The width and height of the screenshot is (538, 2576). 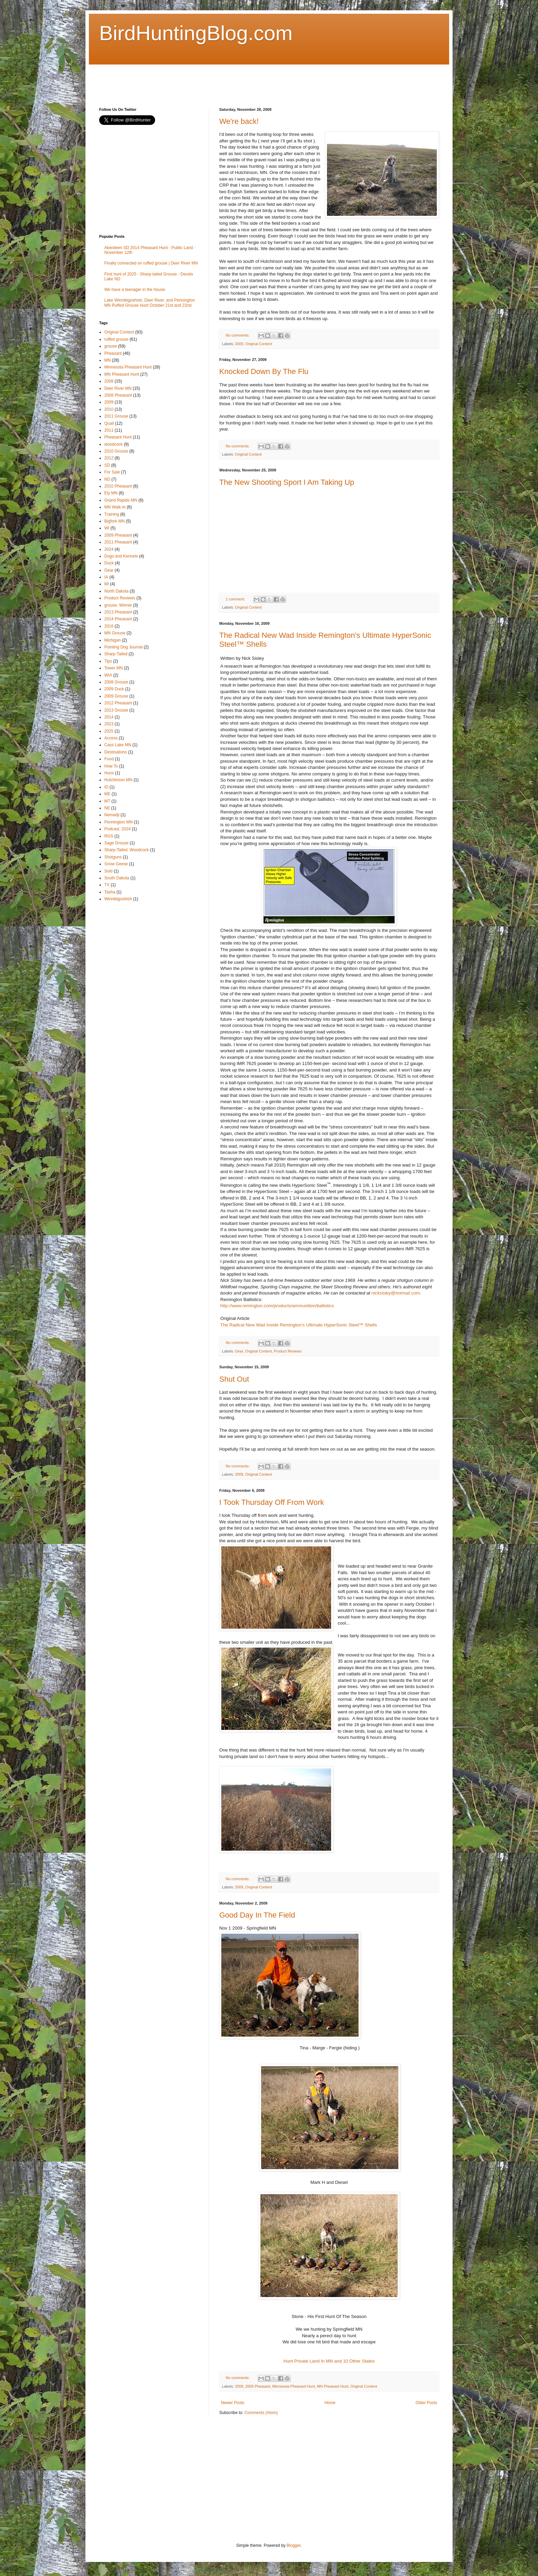 What do you see at coordinates (106, 577) in the screenshot?
I see `IA` at bounding box center [106, 577].